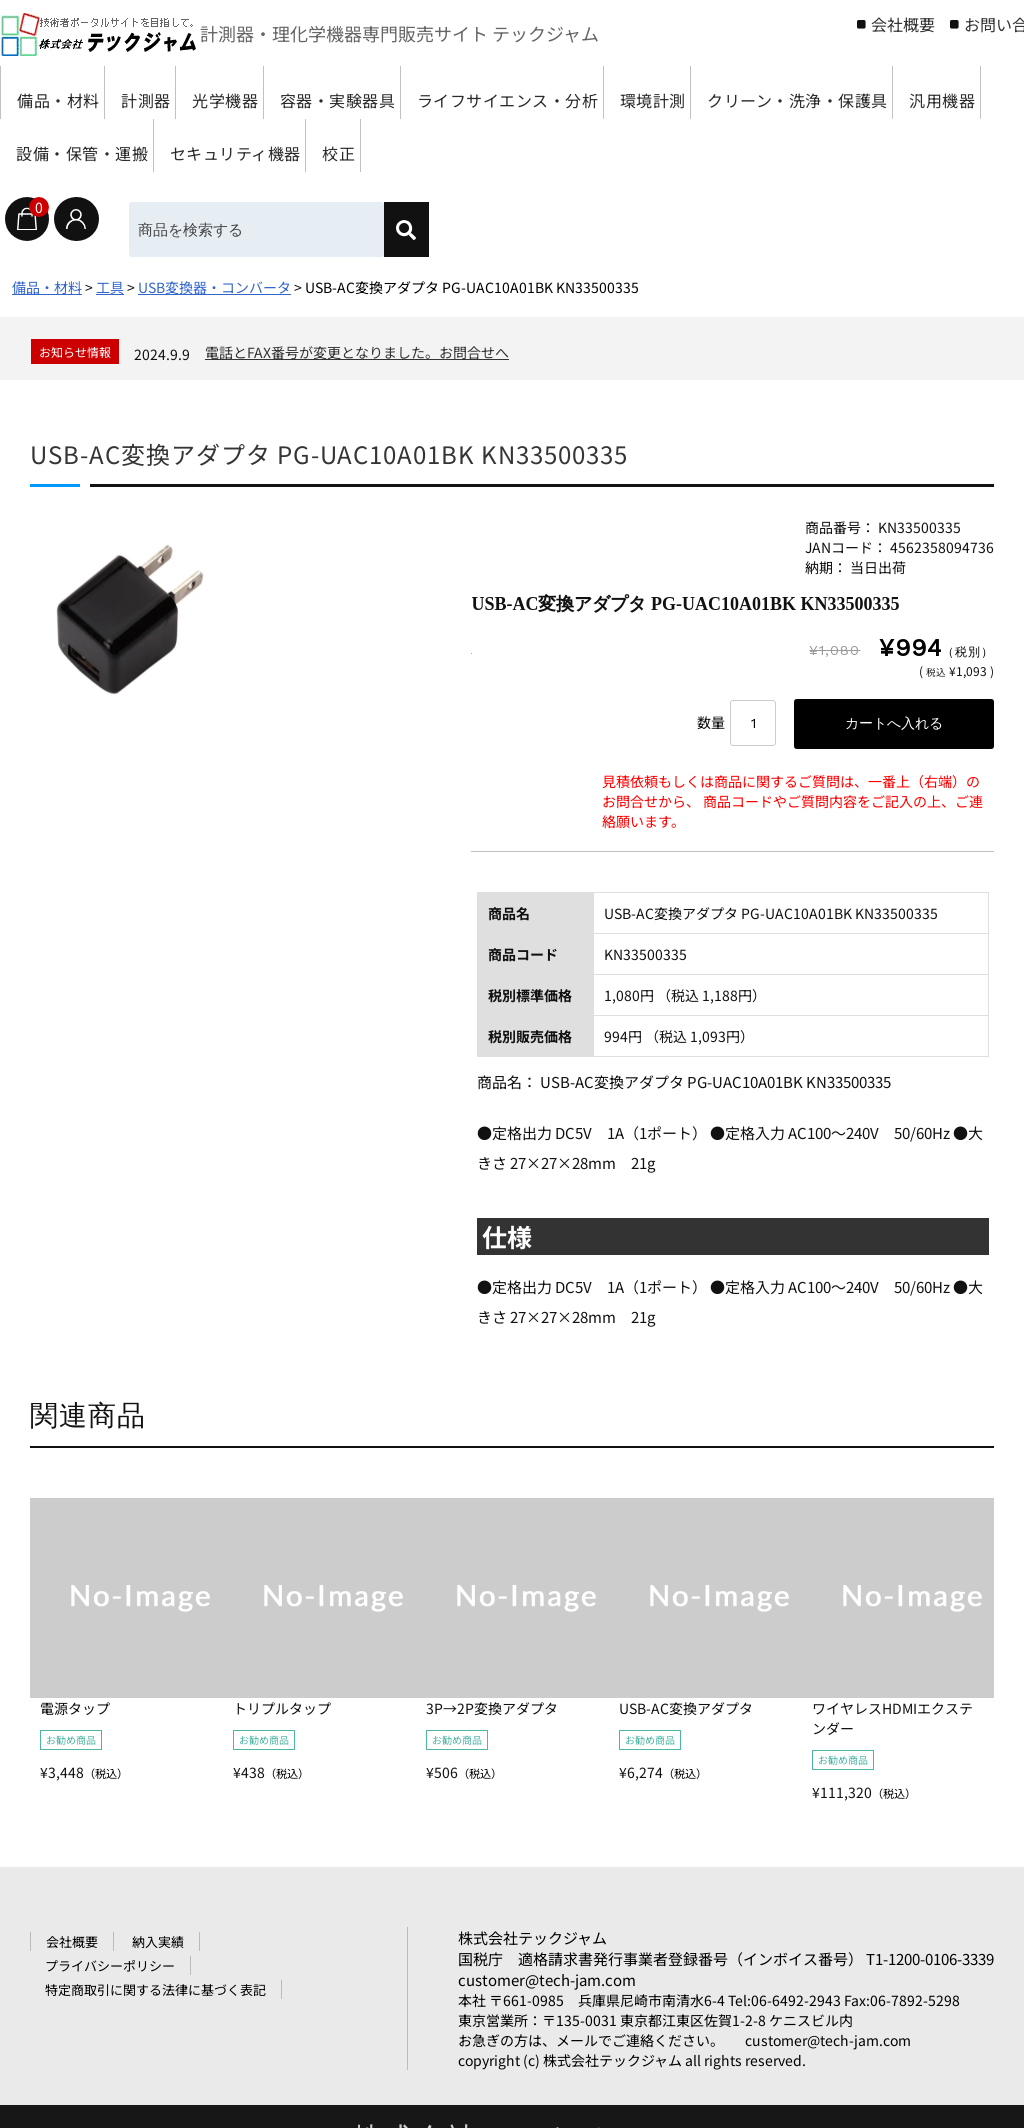 The width and height of the screenshot is (1024, 2128). Describe the element at coordinates (625, 92) in the screenshot. I see `ライフサイエンス・分析` at that location.